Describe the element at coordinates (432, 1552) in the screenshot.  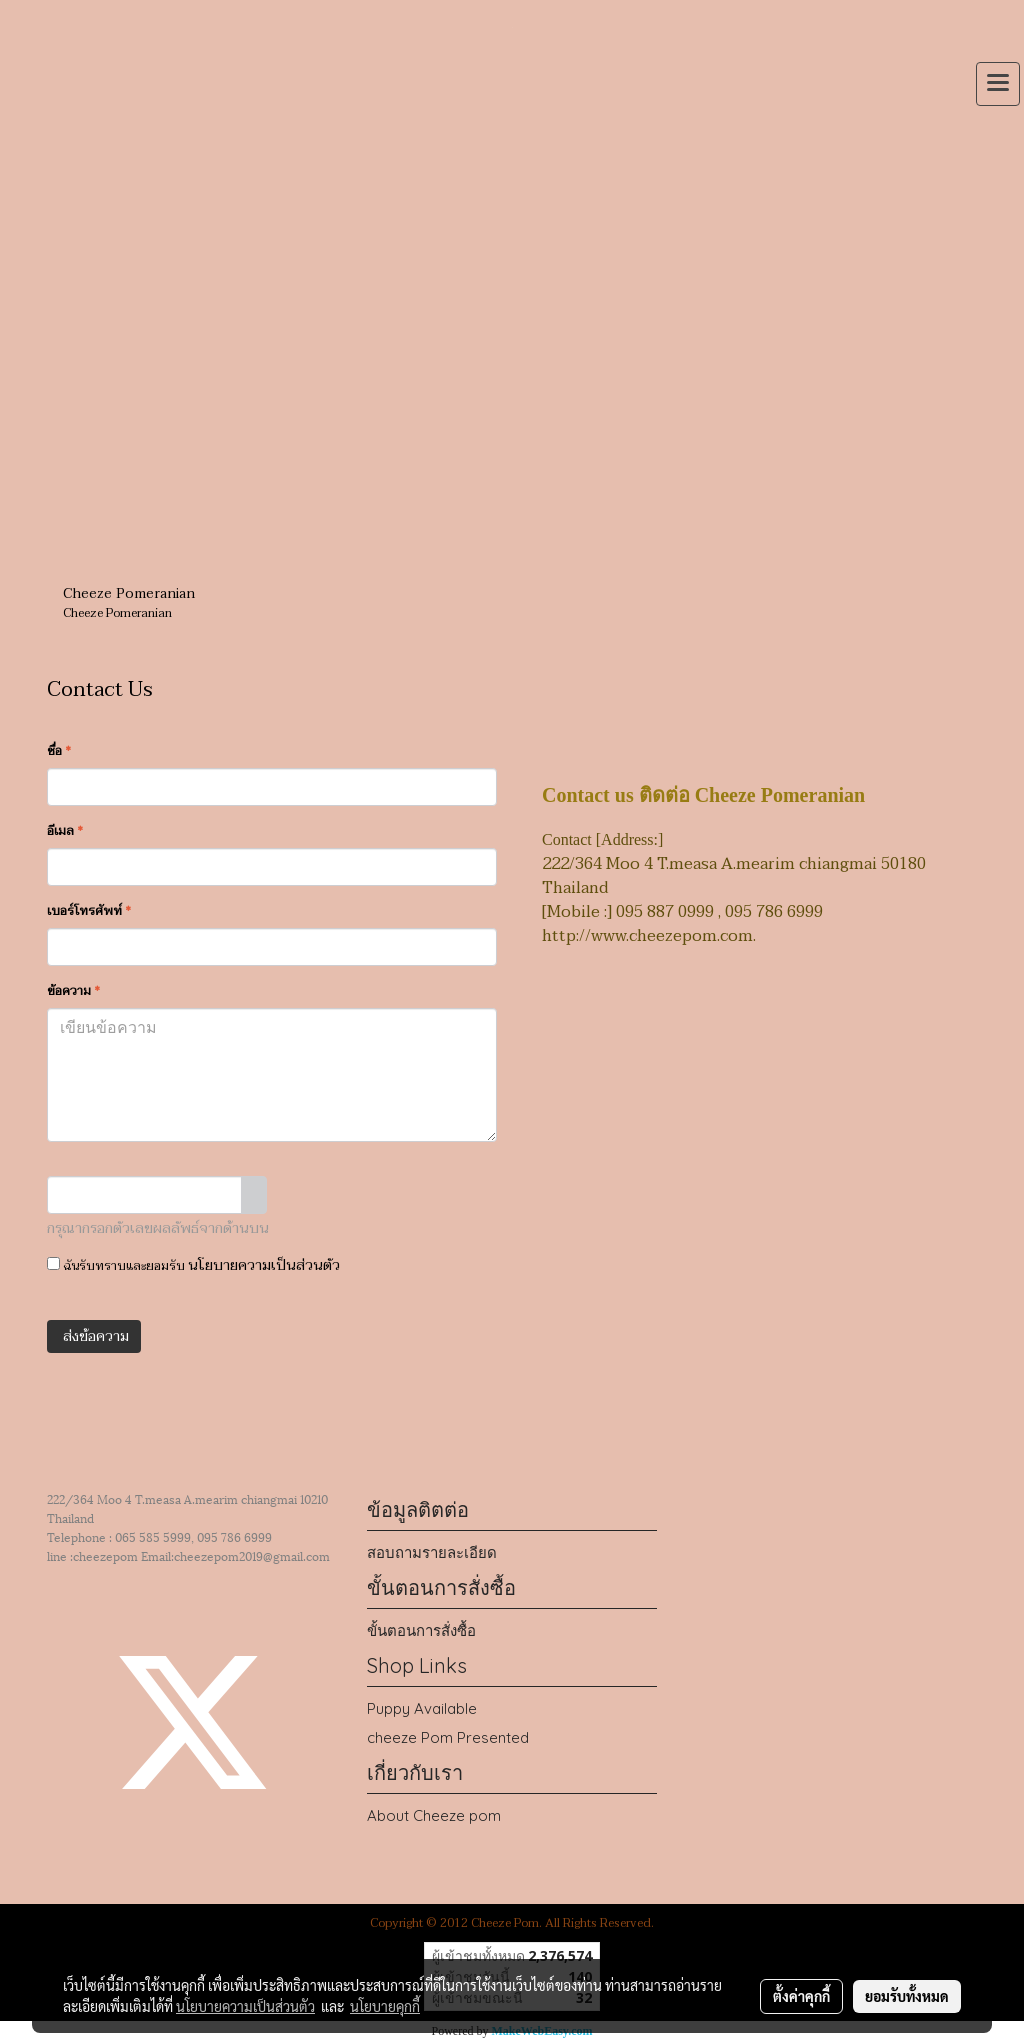
I see `สอบถามรายละเอียด` at that location.